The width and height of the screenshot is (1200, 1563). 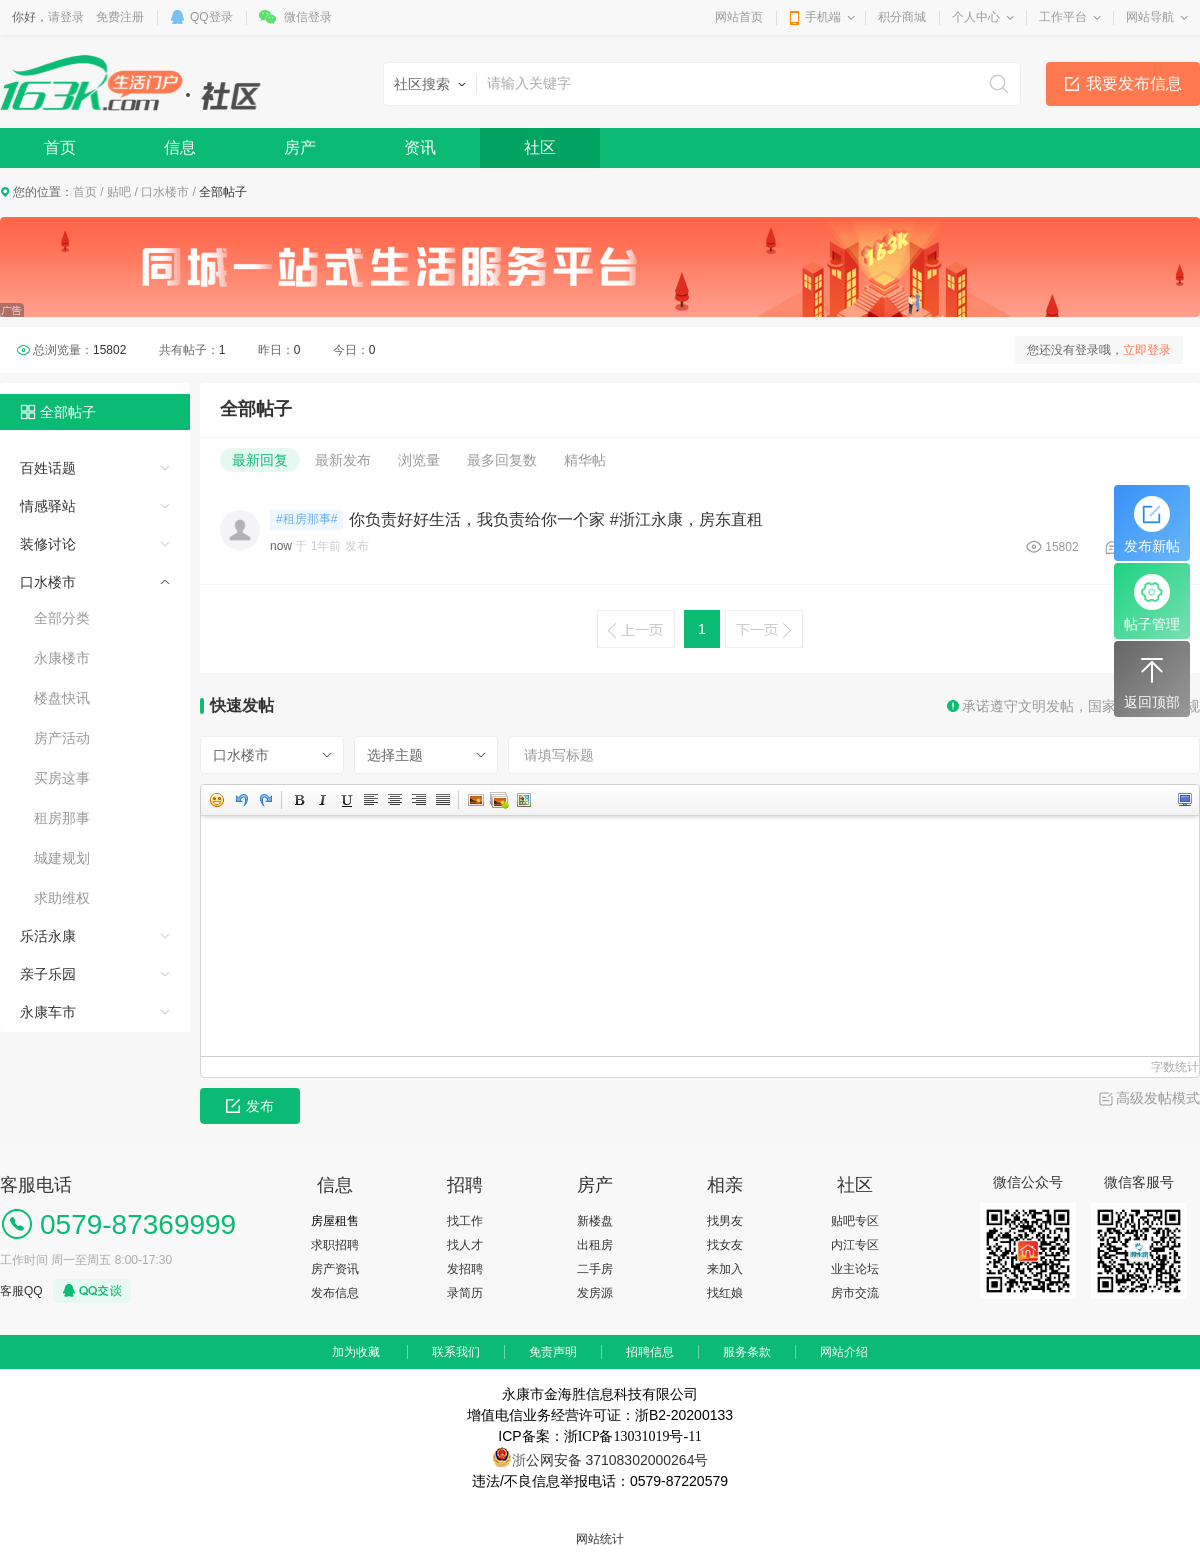 What do you see at coordinates (62, 858) in the screenshot?
I see `城建规划` at bounding box center [62, 858].